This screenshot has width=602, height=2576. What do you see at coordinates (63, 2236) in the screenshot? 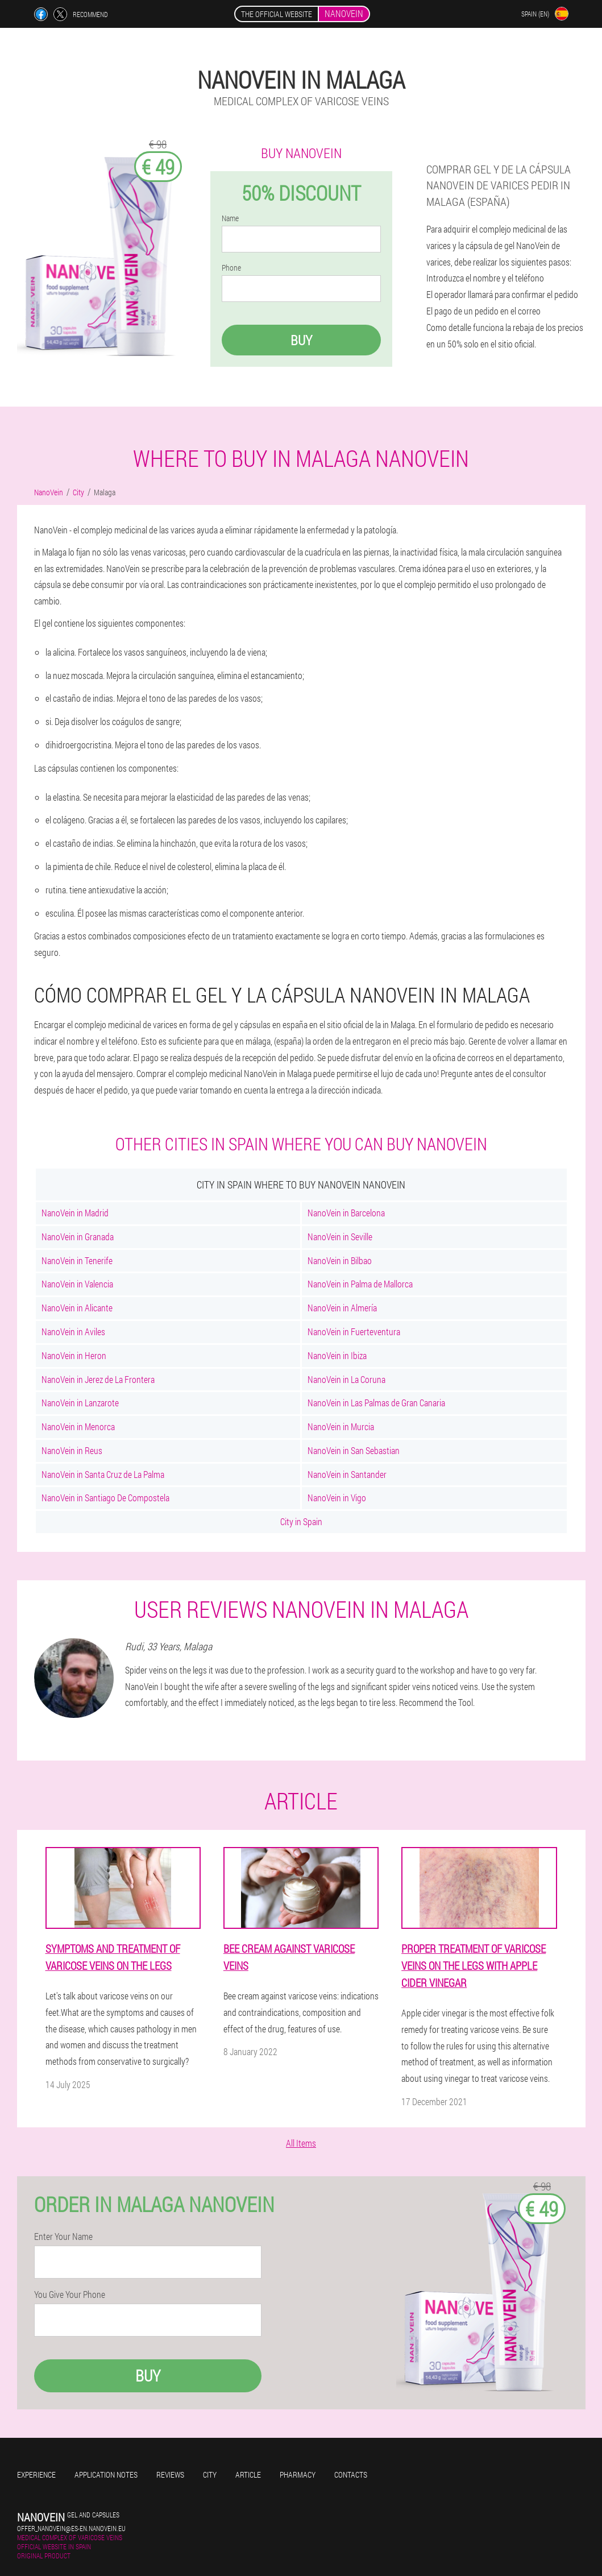
I see `Enter Your Name` at bounding box center [63, 2236].